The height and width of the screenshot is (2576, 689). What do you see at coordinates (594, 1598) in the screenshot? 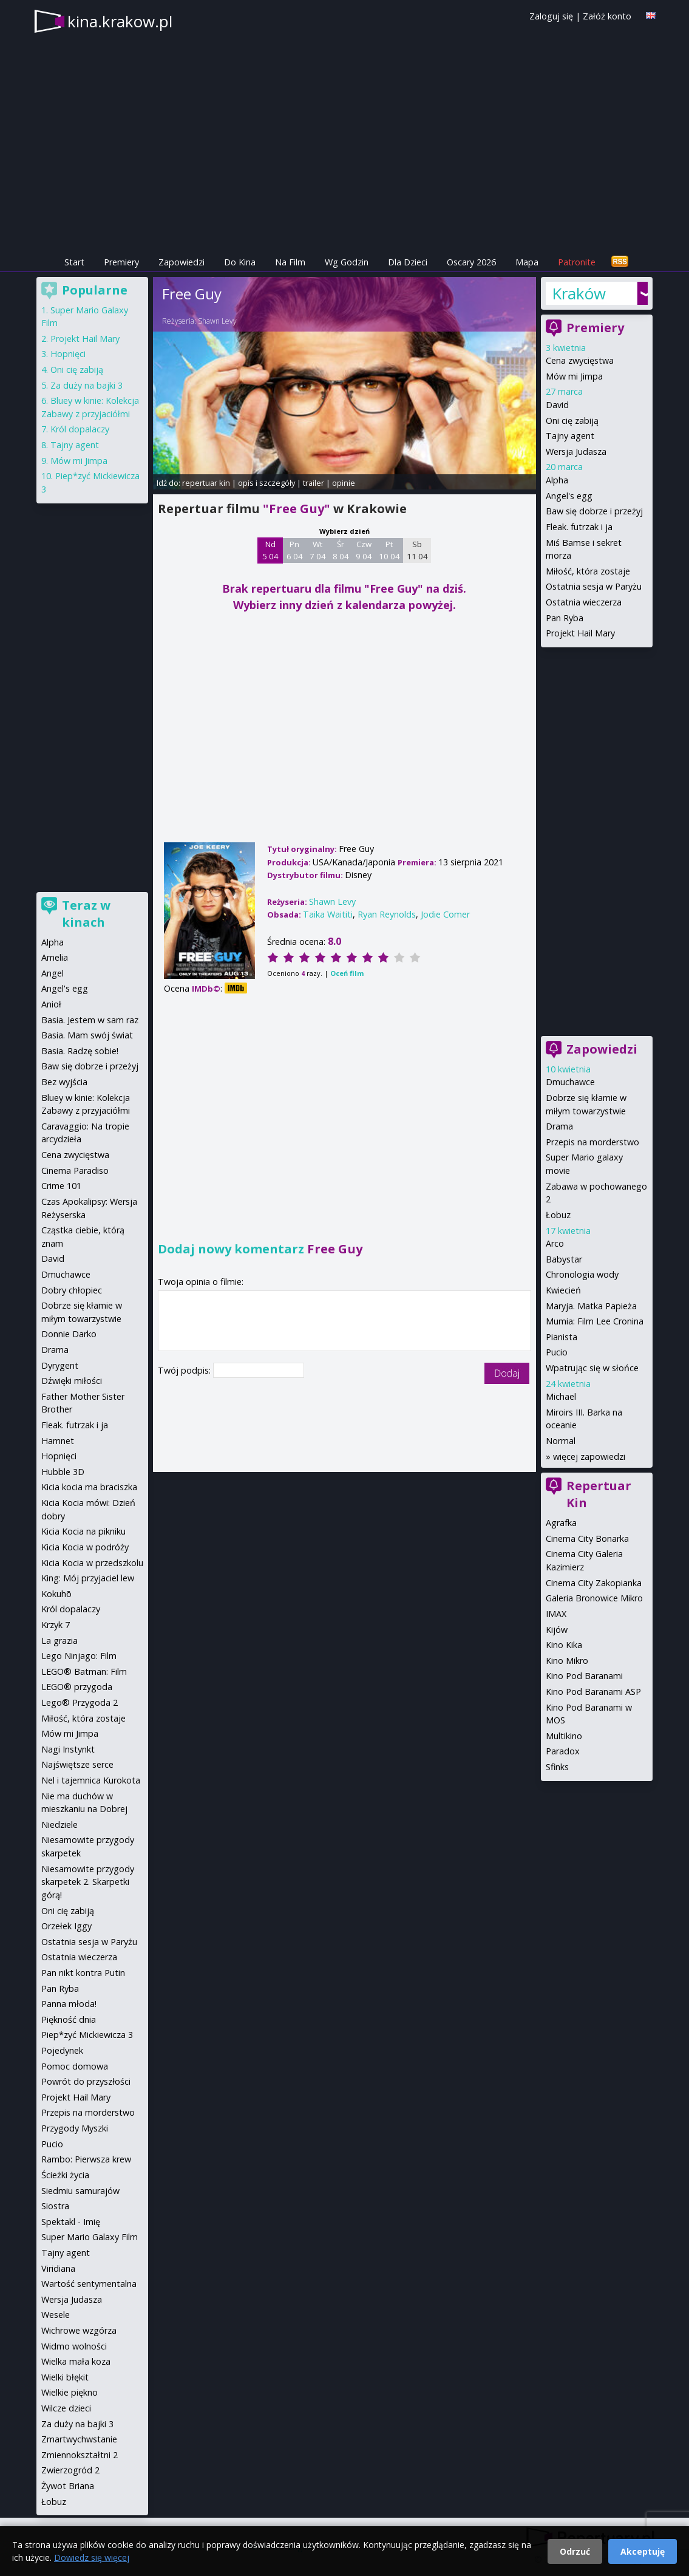
I see `Galeria Bronowice Mikro` at bounding box center [594, 1598].